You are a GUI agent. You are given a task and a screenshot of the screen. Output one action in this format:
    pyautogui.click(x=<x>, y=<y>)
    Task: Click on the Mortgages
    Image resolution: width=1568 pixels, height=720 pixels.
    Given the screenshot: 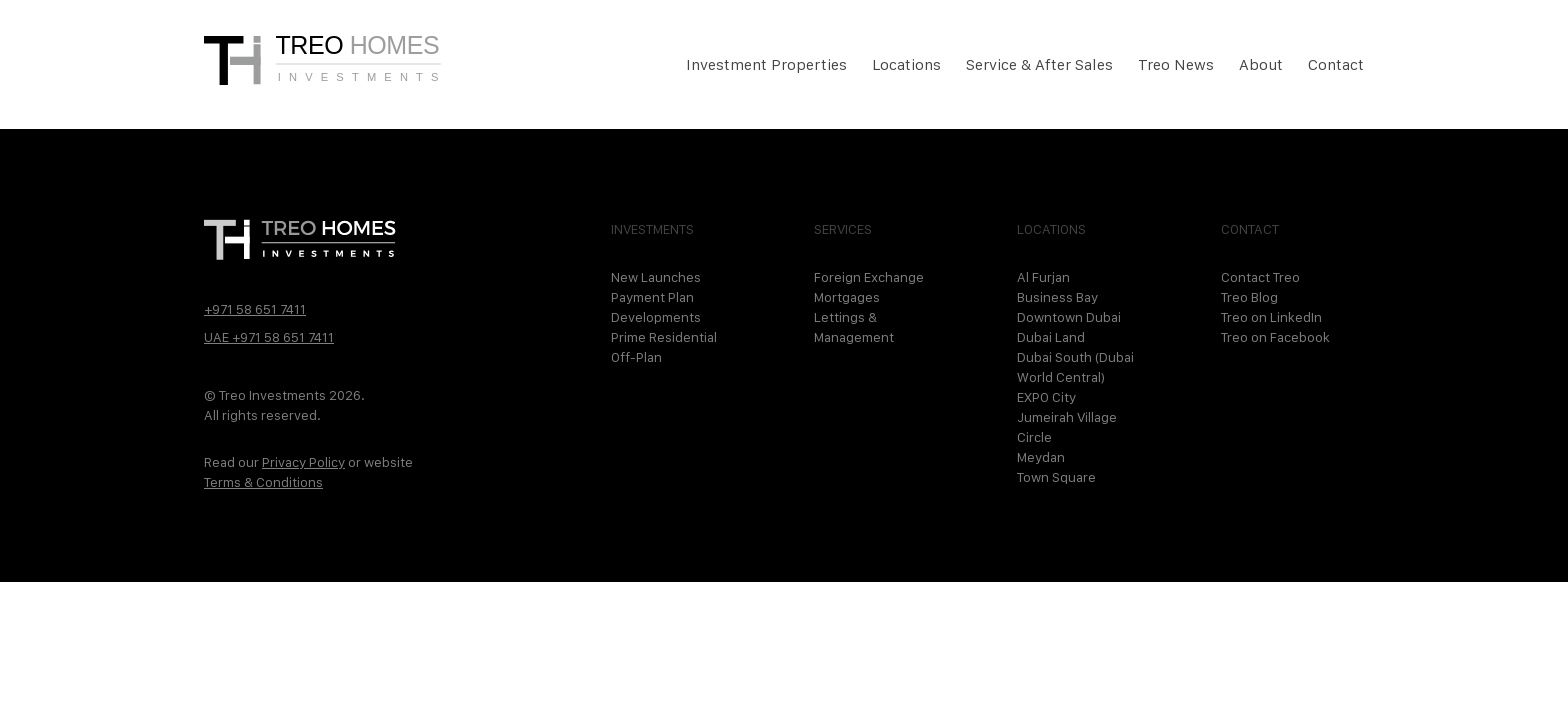 What is the action you would take?
    pyautogui.click(x=847, y=297)
    